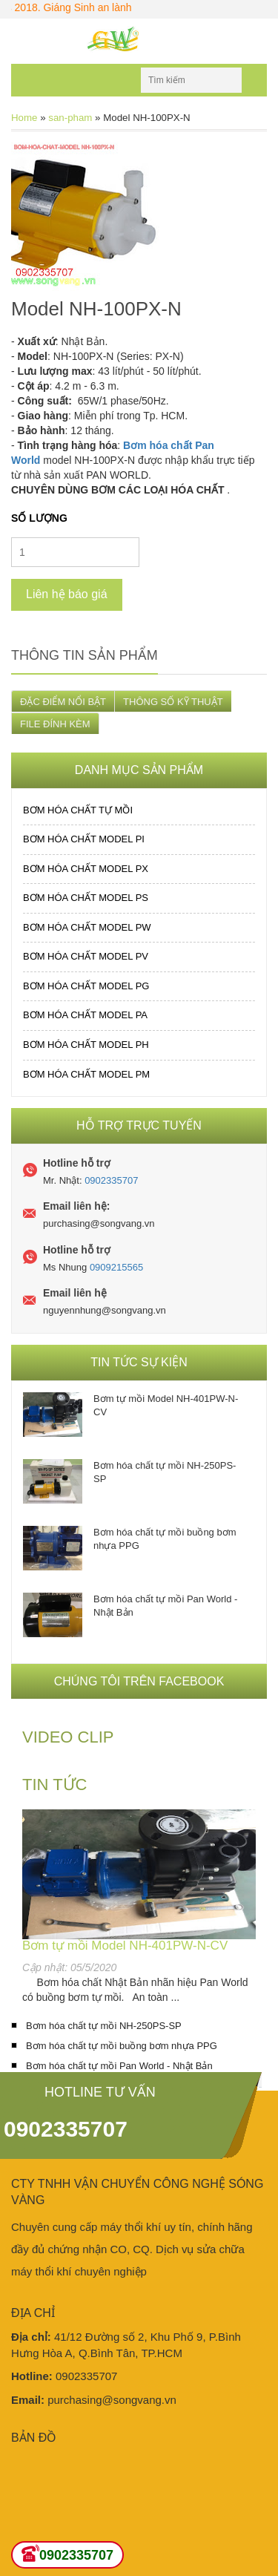 This screenshot has height=2576, width=278. What do you see at coordinates (85, 868) in the screenshot?
I see `Bơm hóa chất MODEL PX` at bounding box center [85, 868].